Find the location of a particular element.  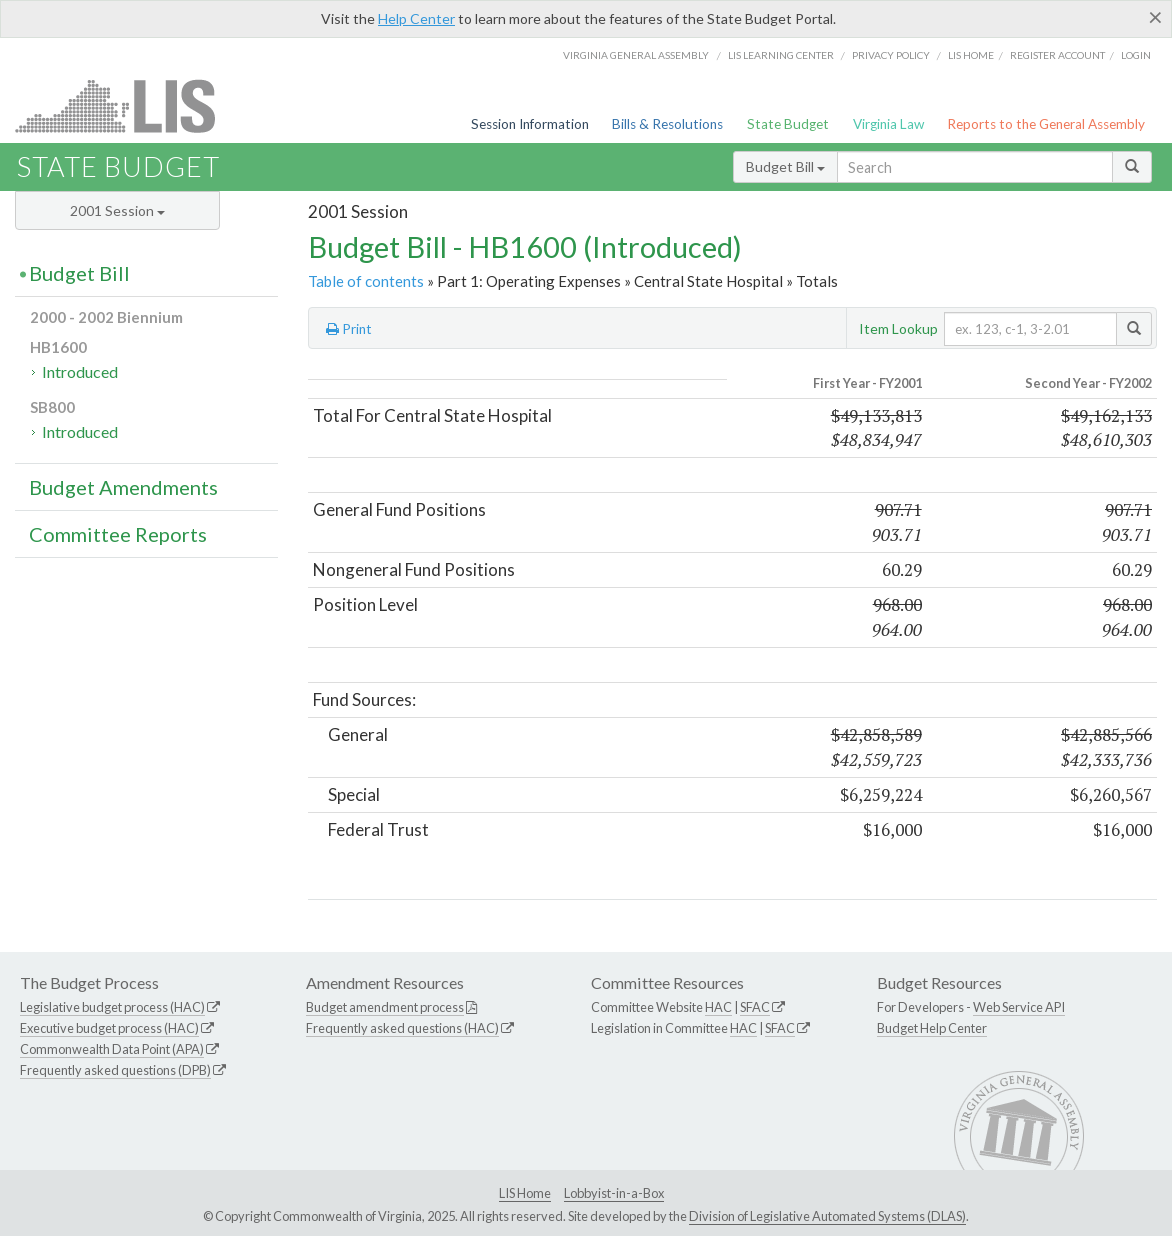

Division of Legislative Automated Systems (DLAS) is located at coordinates (827, 1216).